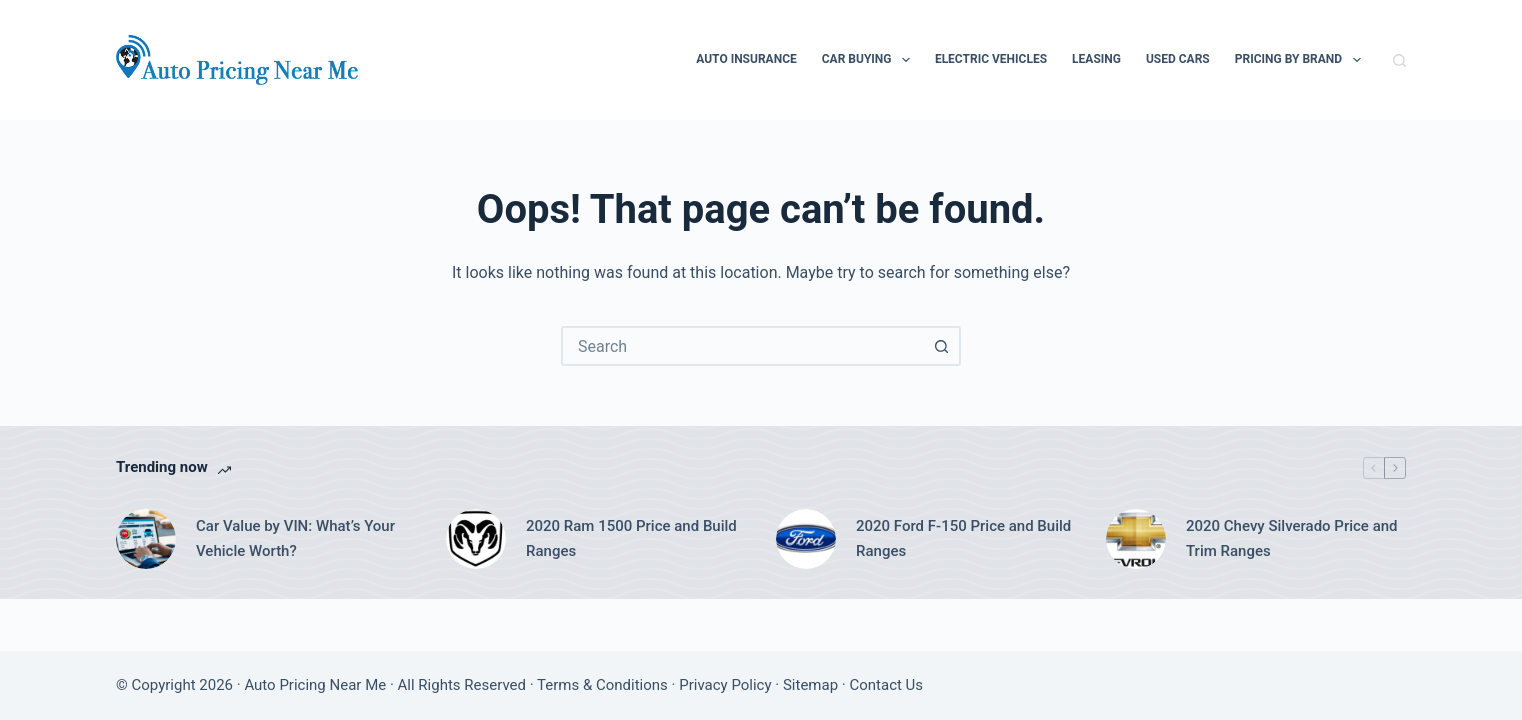 This screenshot has width=1522, height=720. Describe the element at coordinates (886, 685) in the screenshot. I see `Contact Us` at that location.